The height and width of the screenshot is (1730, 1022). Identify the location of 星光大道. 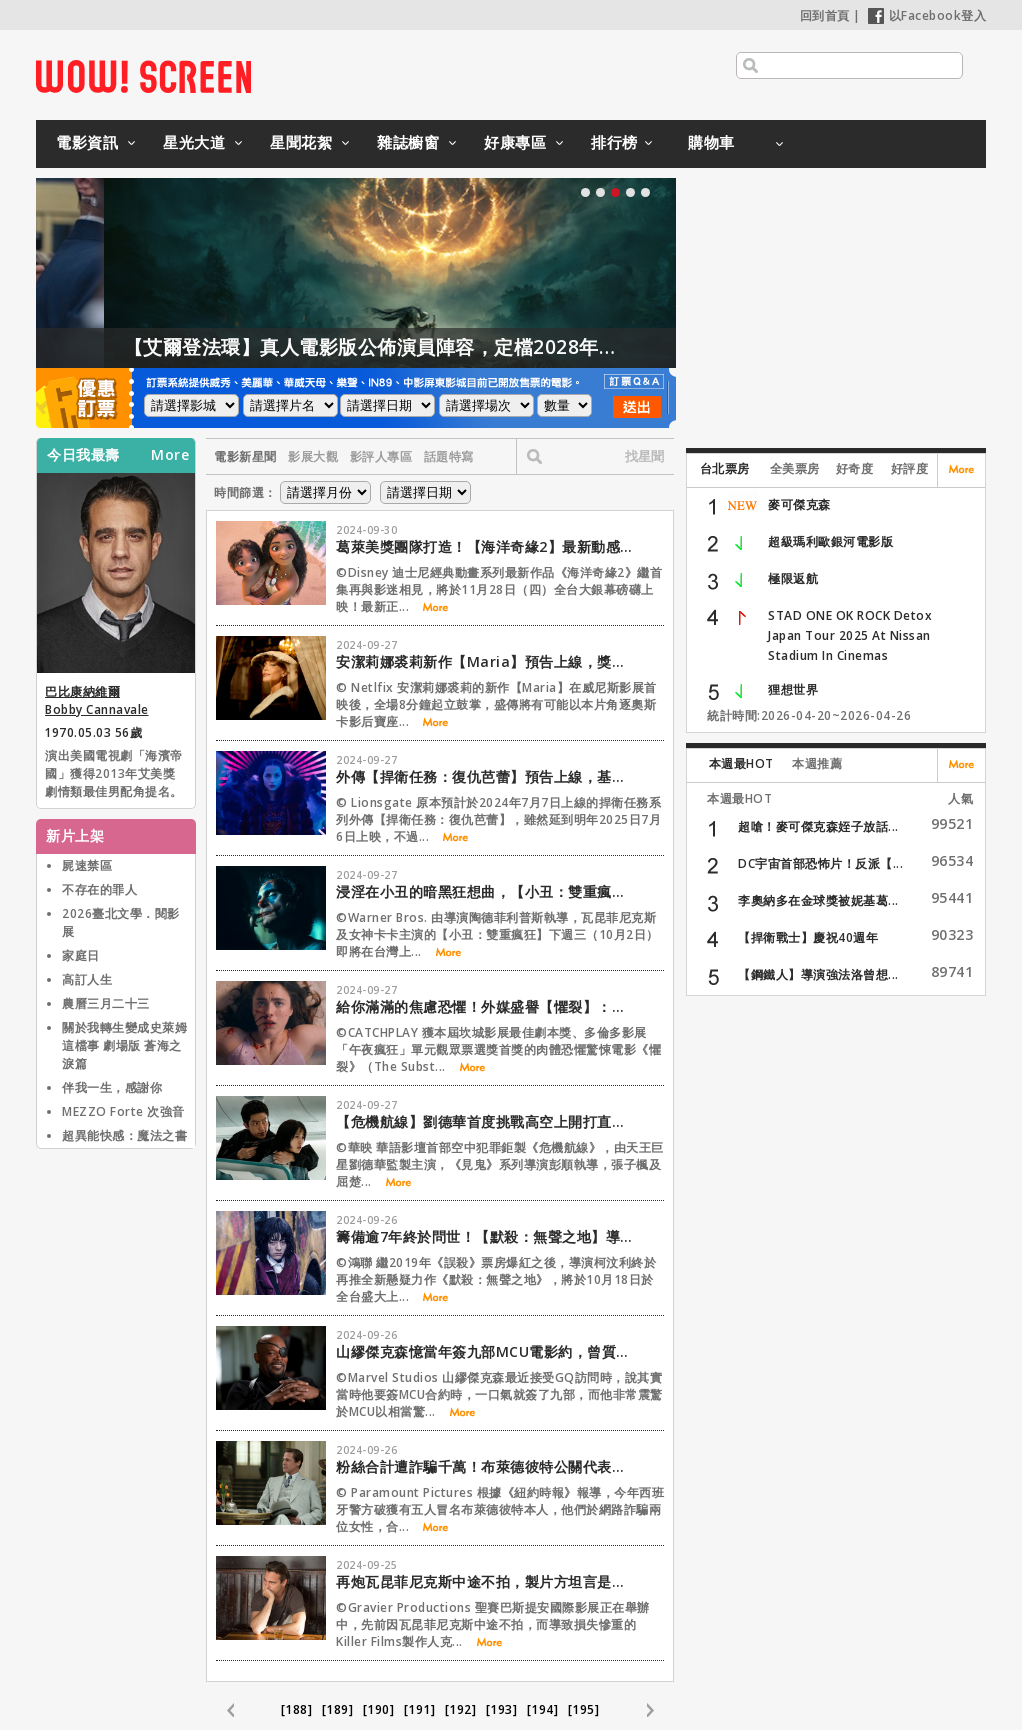
(194, 142).